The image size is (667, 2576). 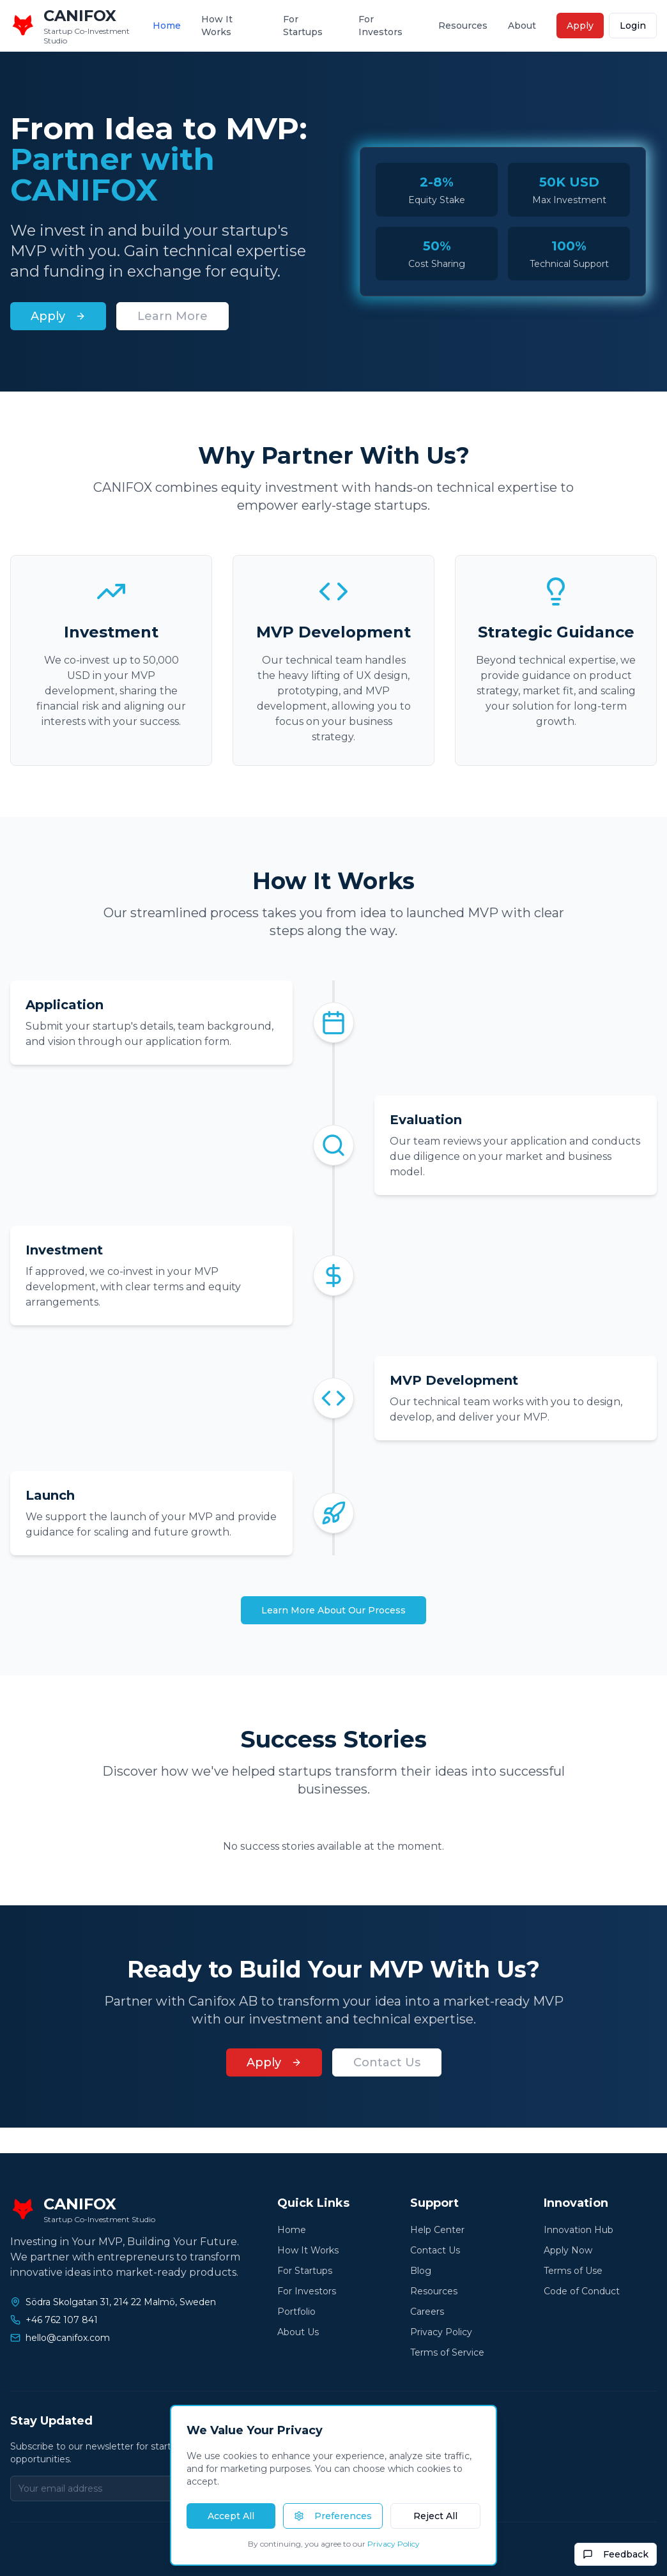 What do you see at coordinates (441, 2332) in the screenshot?
I see `Privacy Policy` at bounding box center [441, 2332].